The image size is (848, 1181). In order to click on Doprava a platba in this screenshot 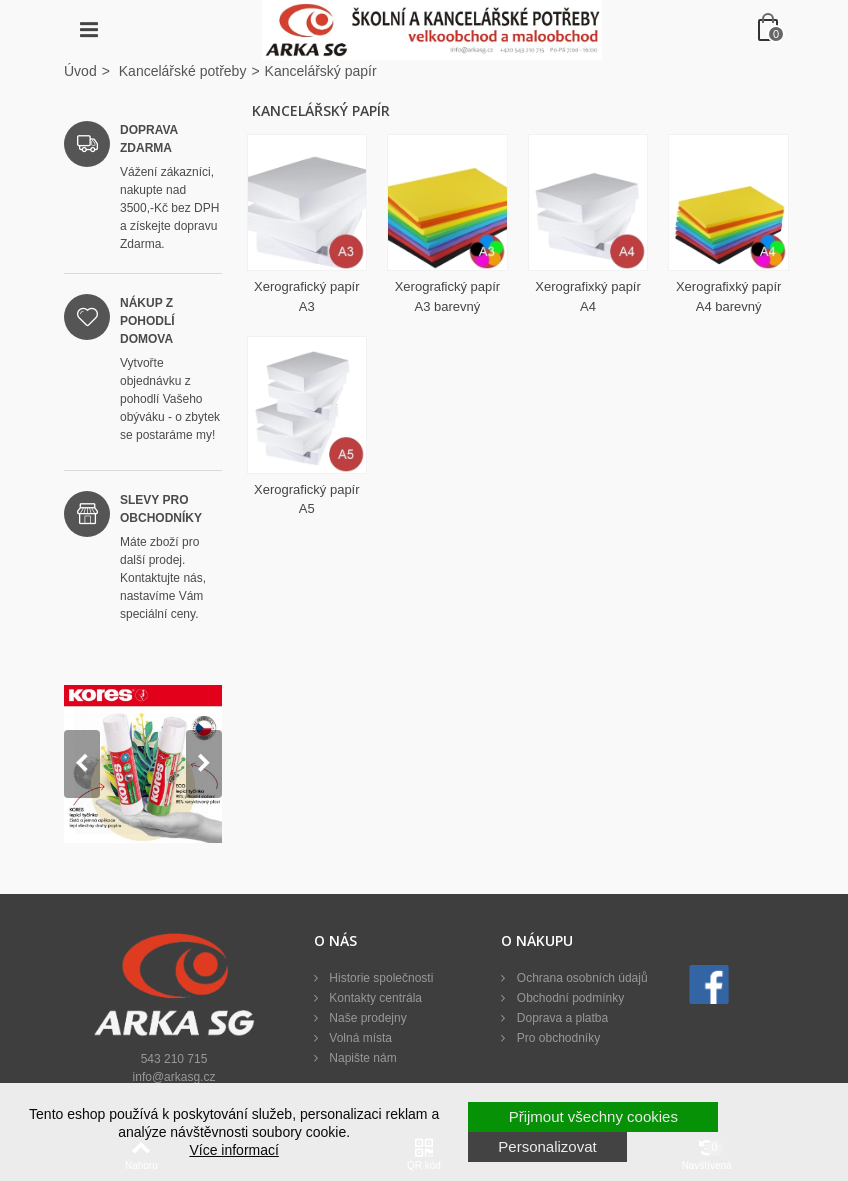, I will do `click(560, 1018)`.